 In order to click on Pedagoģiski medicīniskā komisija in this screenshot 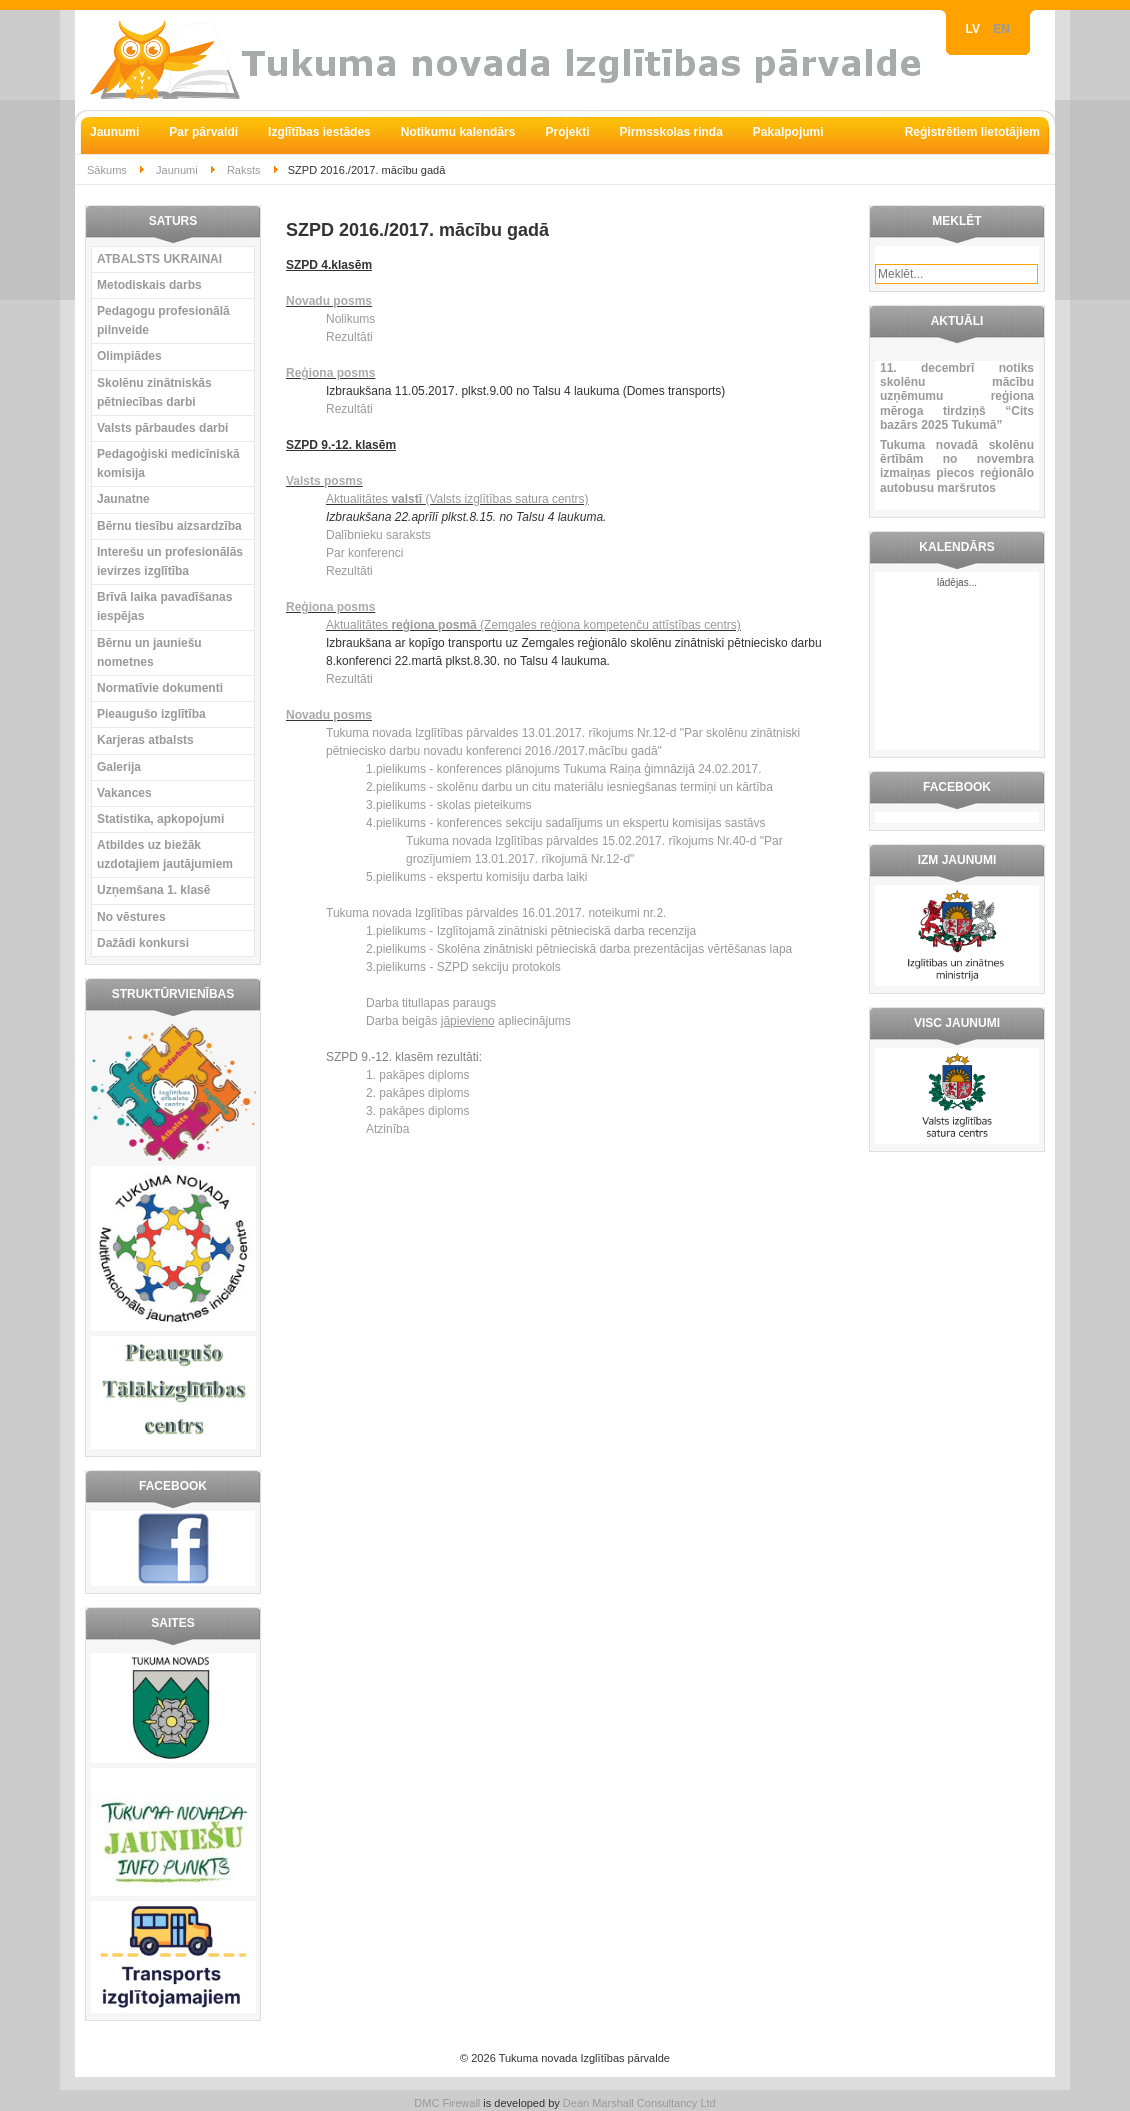, I will do `click(168, 463)`.